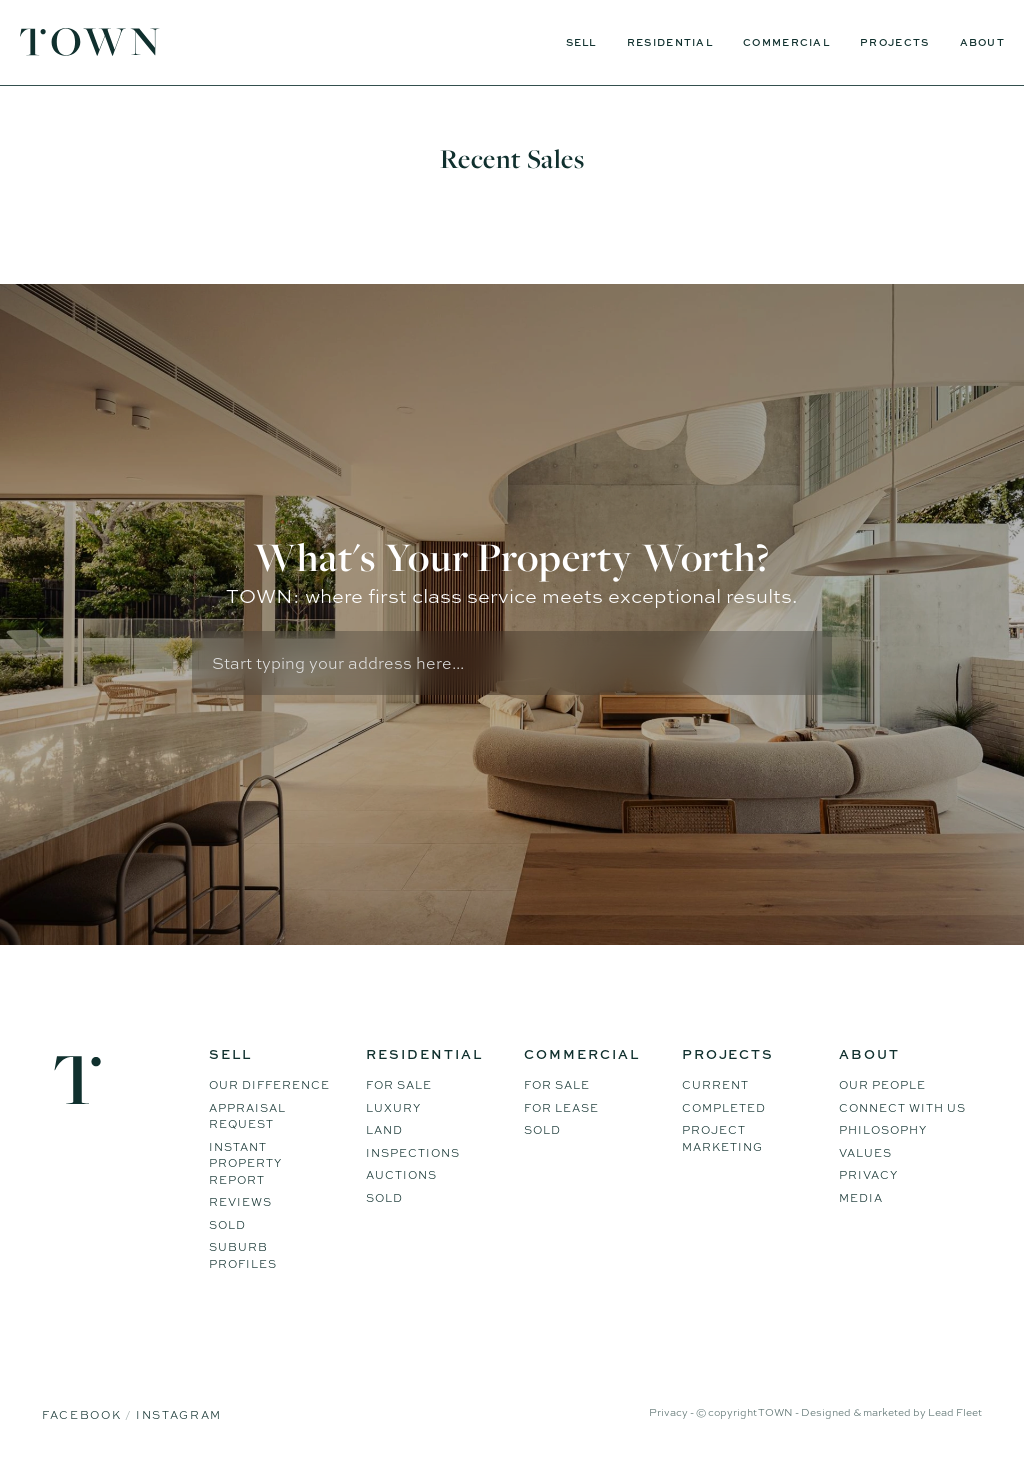 This screenshot has width=1024, height=1478. I want to click on Appraisal Request, so click(247, 1119).